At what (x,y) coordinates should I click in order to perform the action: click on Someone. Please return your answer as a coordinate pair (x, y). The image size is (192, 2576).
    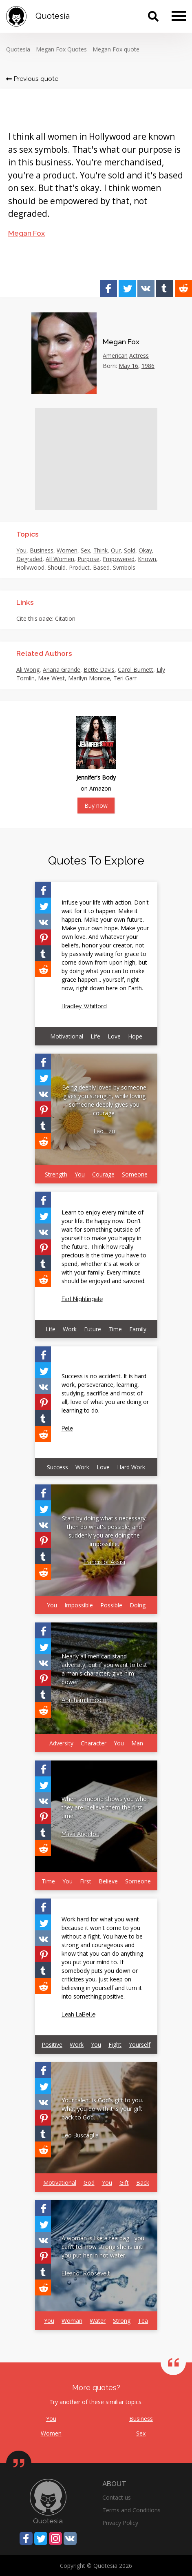
    Looking at the image, I should click on (135, 1174).